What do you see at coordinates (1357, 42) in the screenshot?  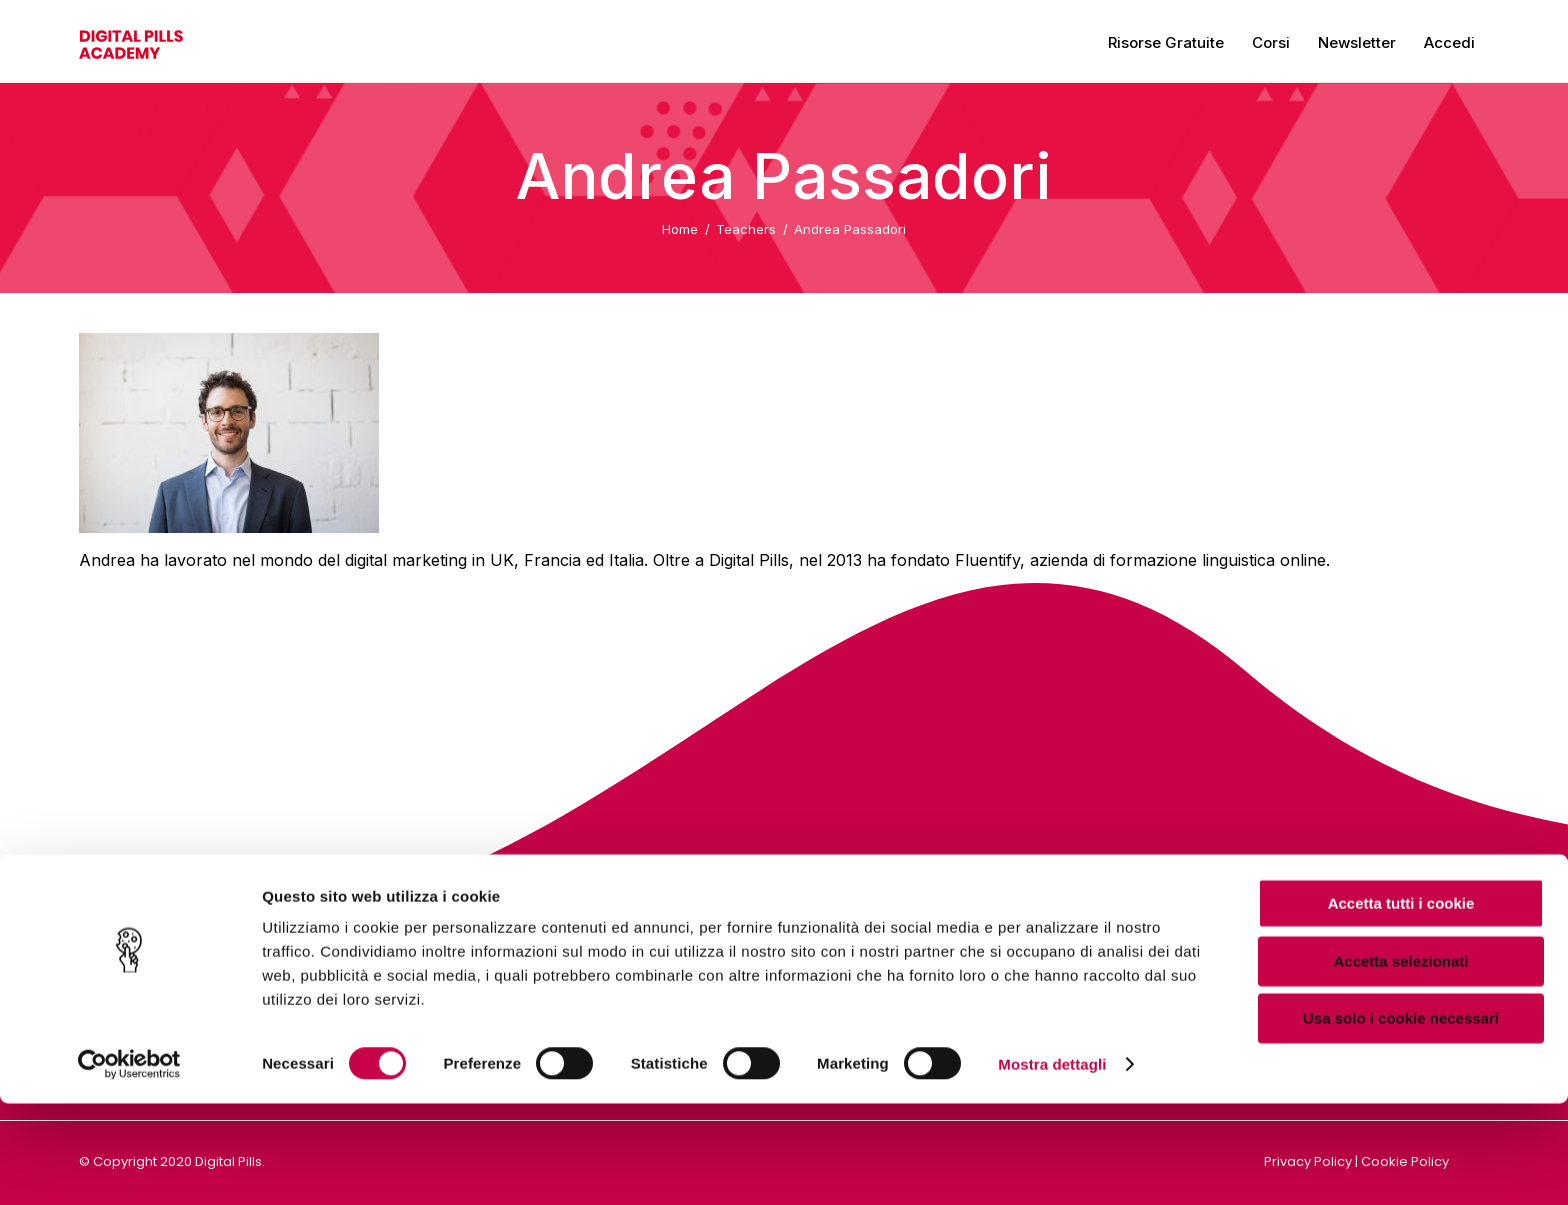 I see `Newsletter` at bounding box center [1357, 42].